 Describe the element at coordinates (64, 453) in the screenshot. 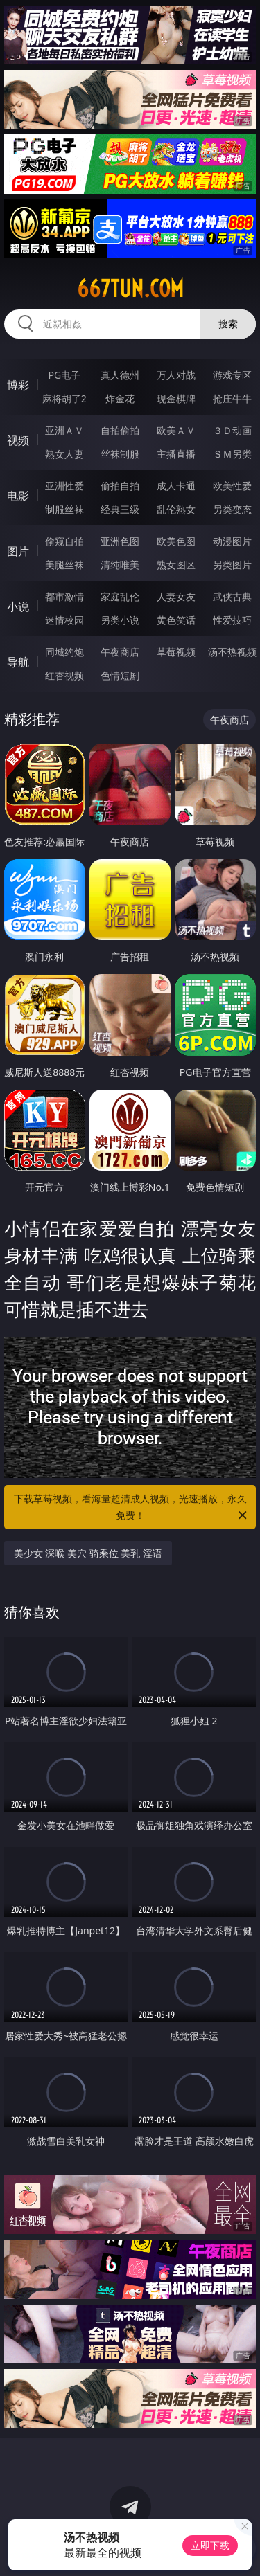

I see `熟女人妻` at that location.